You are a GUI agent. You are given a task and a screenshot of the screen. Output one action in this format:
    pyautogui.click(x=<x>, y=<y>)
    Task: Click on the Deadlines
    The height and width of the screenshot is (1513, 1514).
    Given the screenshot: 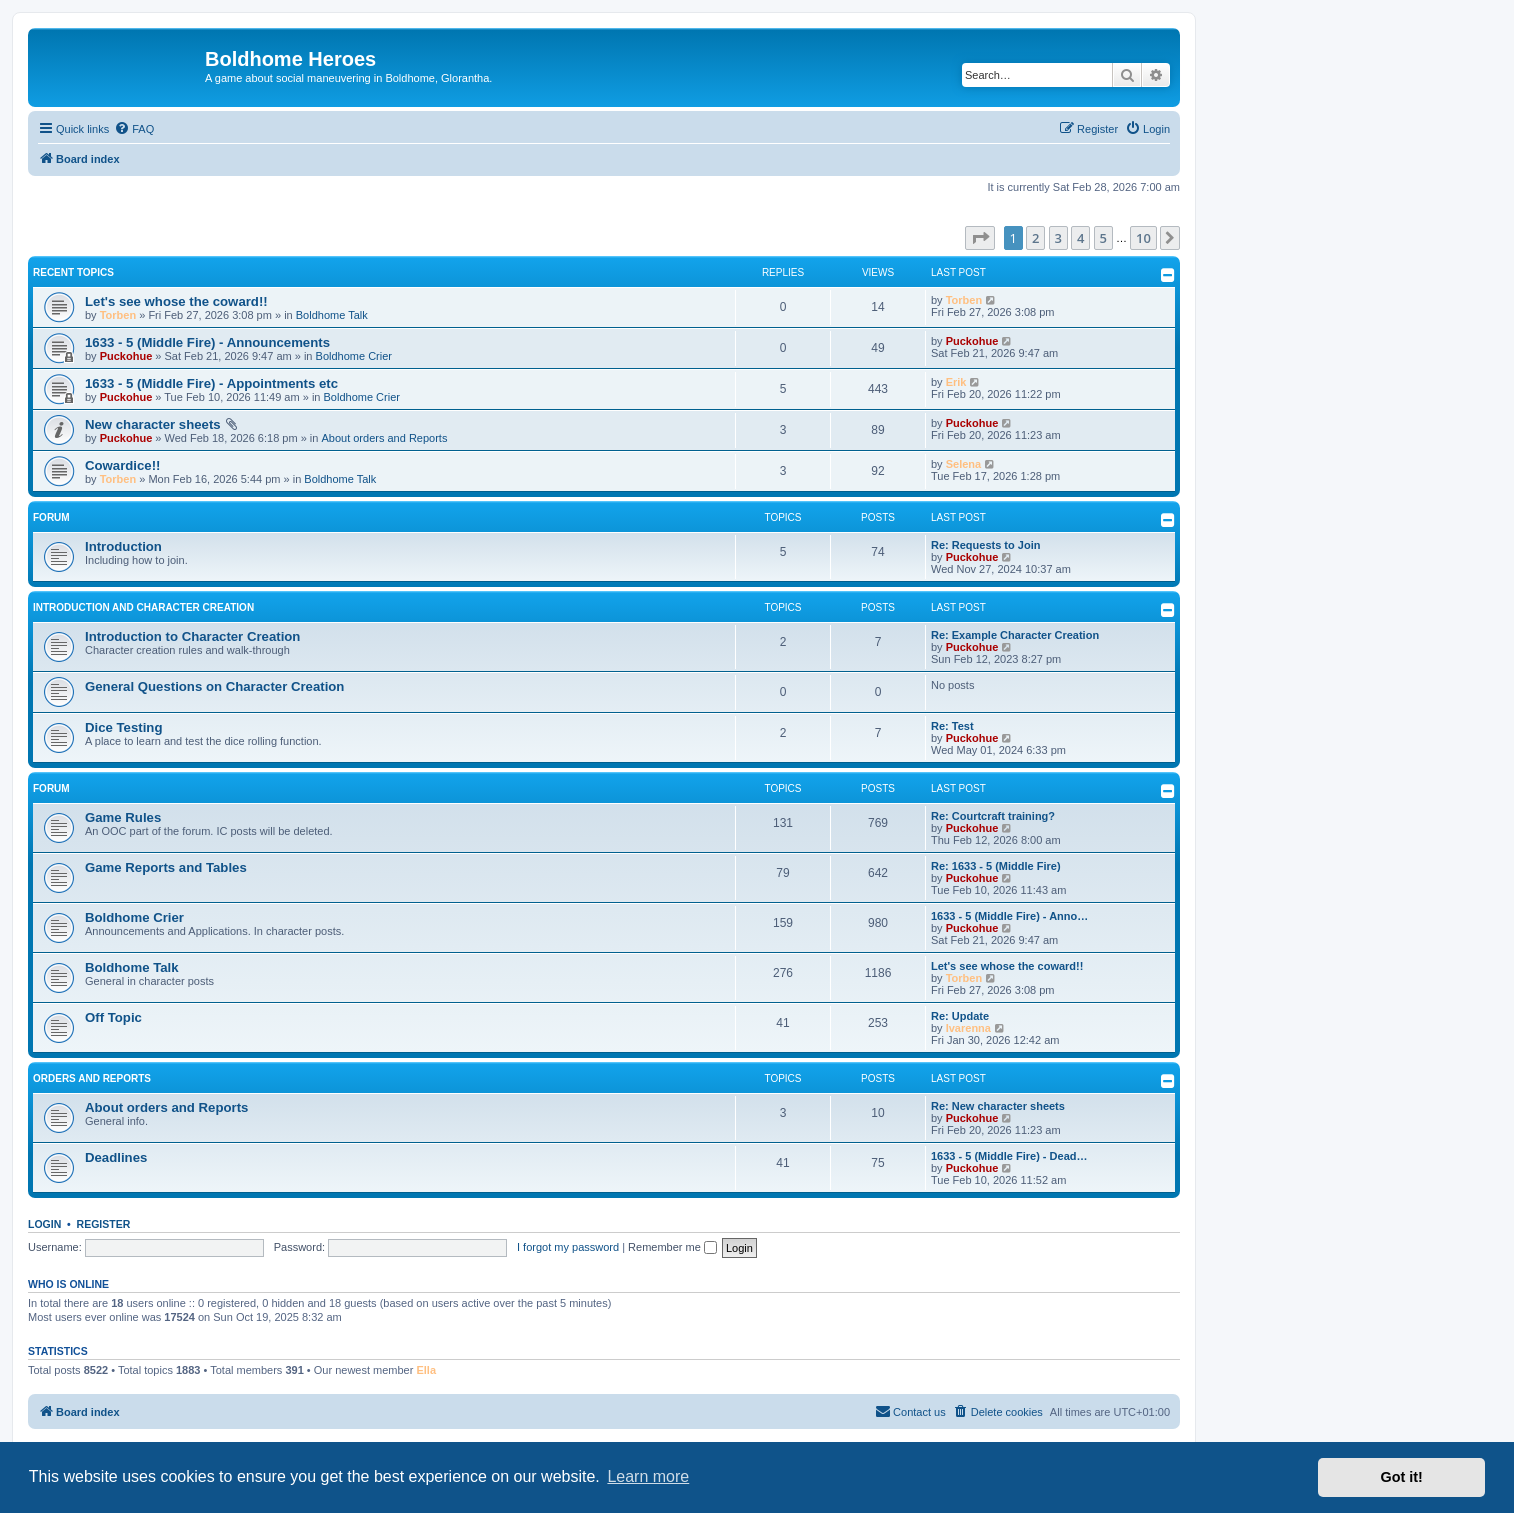 What is the action you would take?
    pyautogui.click(x=116, y=1157)
    